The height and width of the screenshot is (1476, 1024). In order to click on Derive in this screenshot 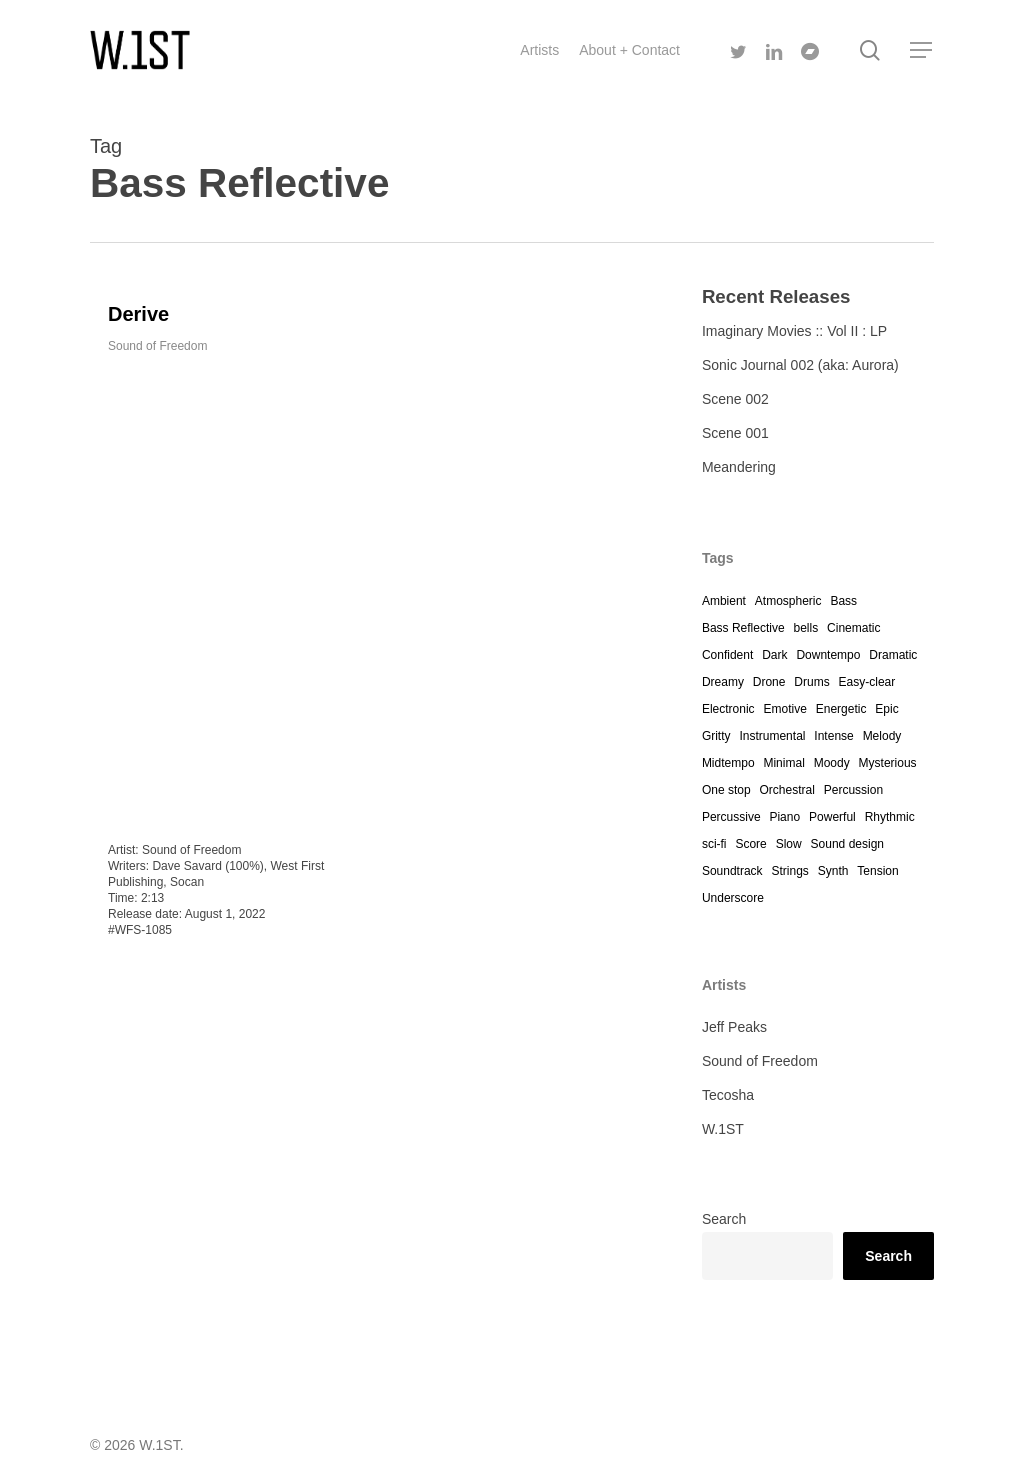, I will do `click(138, 314)`.